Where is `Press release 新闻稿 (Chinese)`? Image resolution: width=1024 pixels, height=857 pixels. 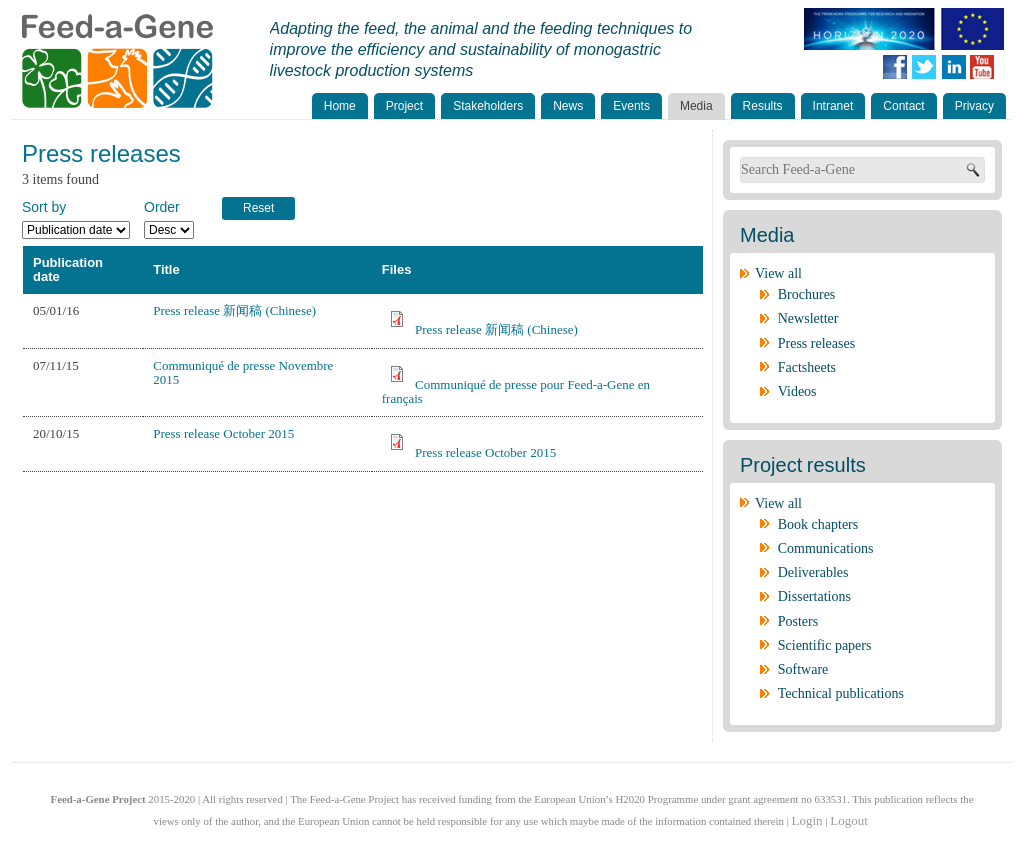
Press release 新闻稿 (Chinese) is located at coordinates (234, 310).